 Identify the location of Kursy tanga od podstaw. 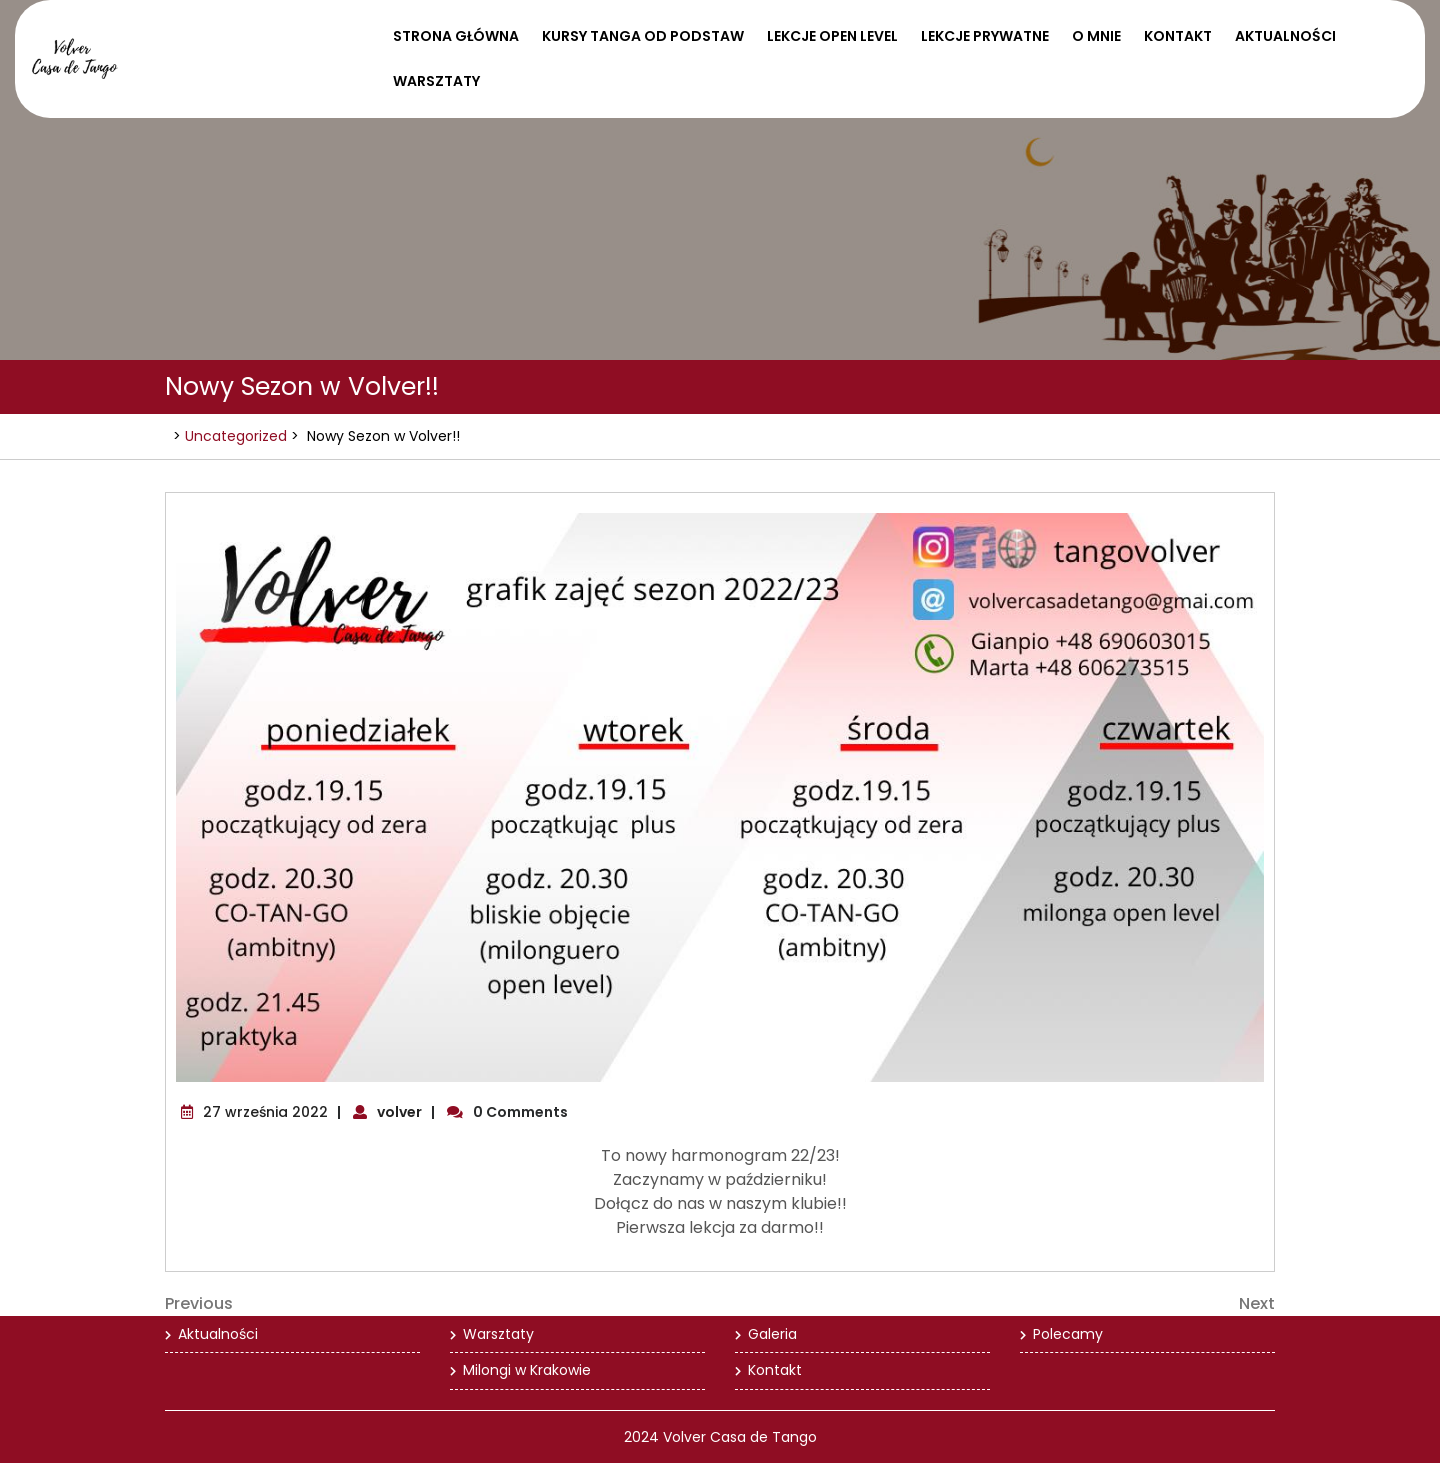
(643, 36).